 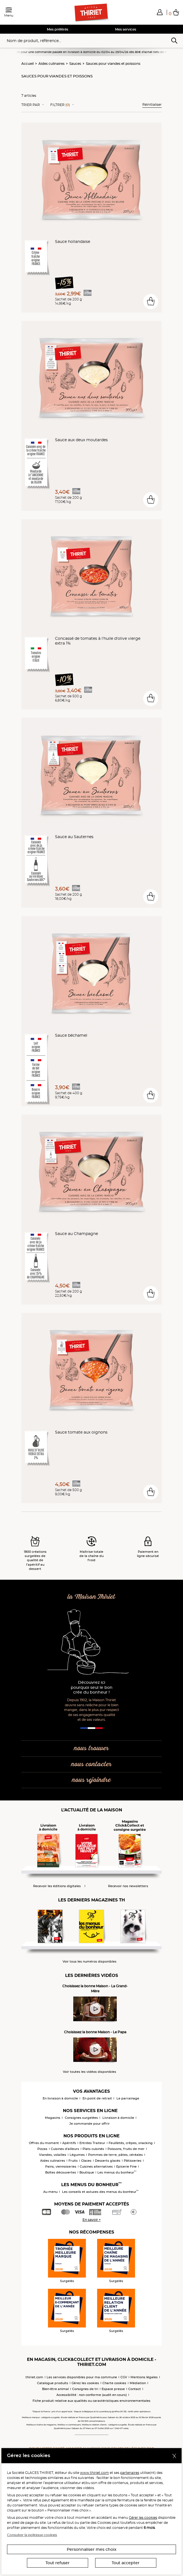 What do you see at coordinates (125, 2562) in the screenshot?
I see `Tout accepter` at bounding box center [125, 2562].